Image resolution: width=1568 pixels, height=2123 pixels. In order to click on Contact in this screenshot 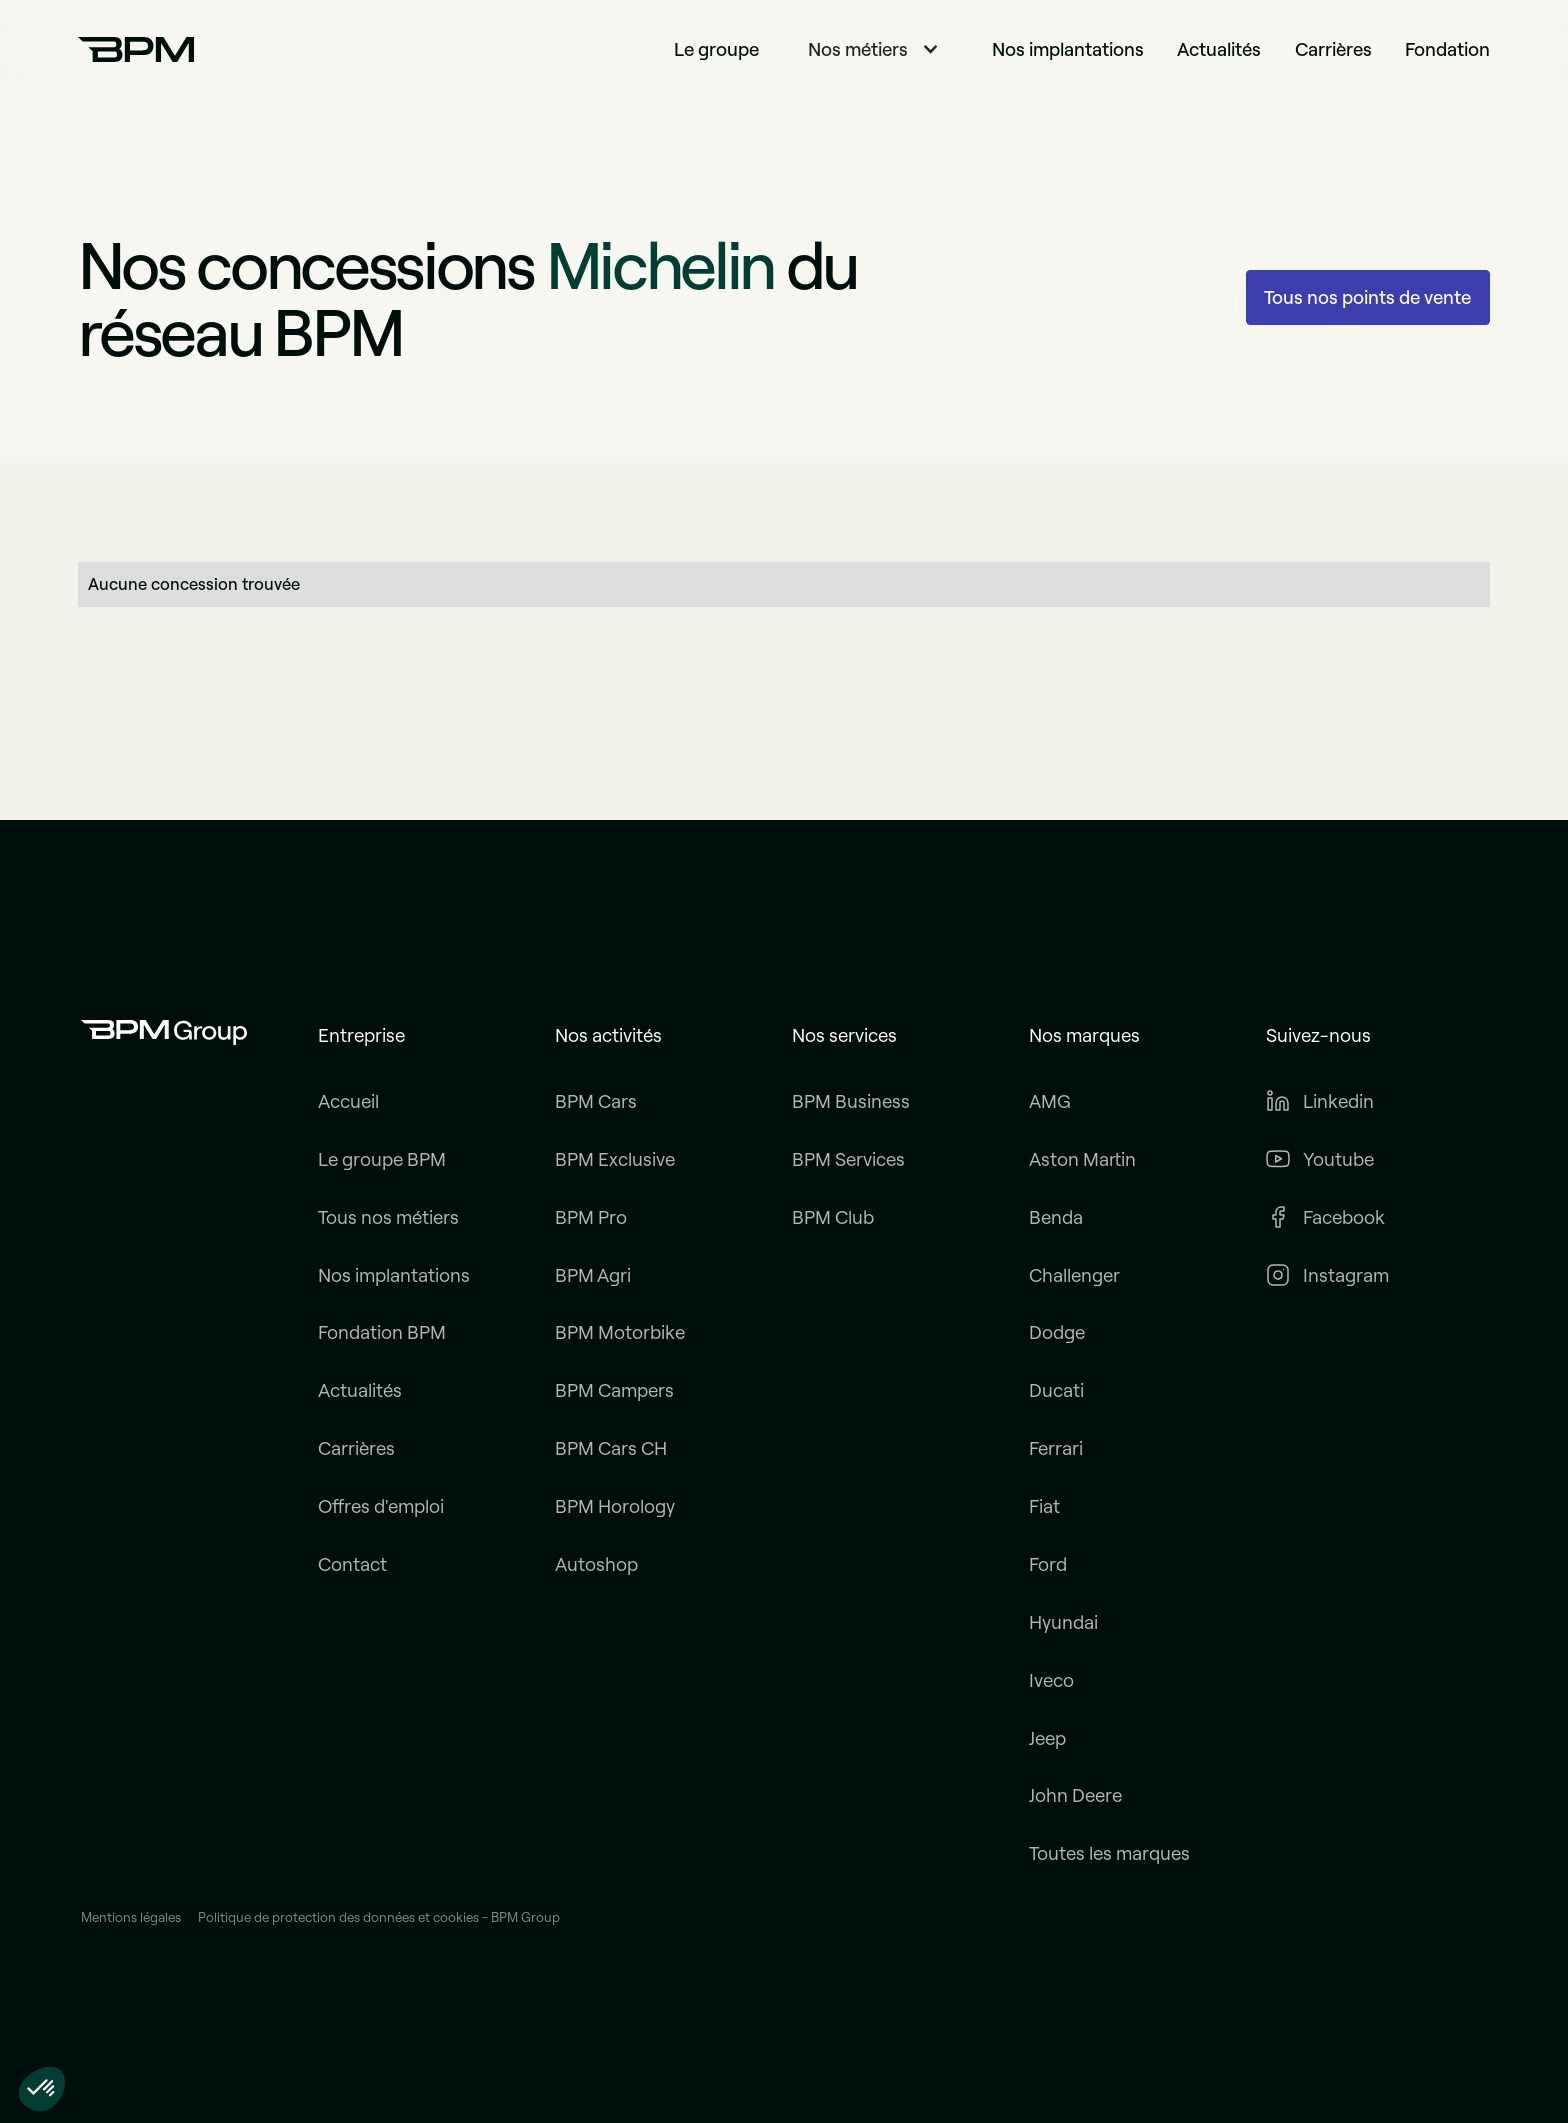, I will do `click(352, 1564)`.